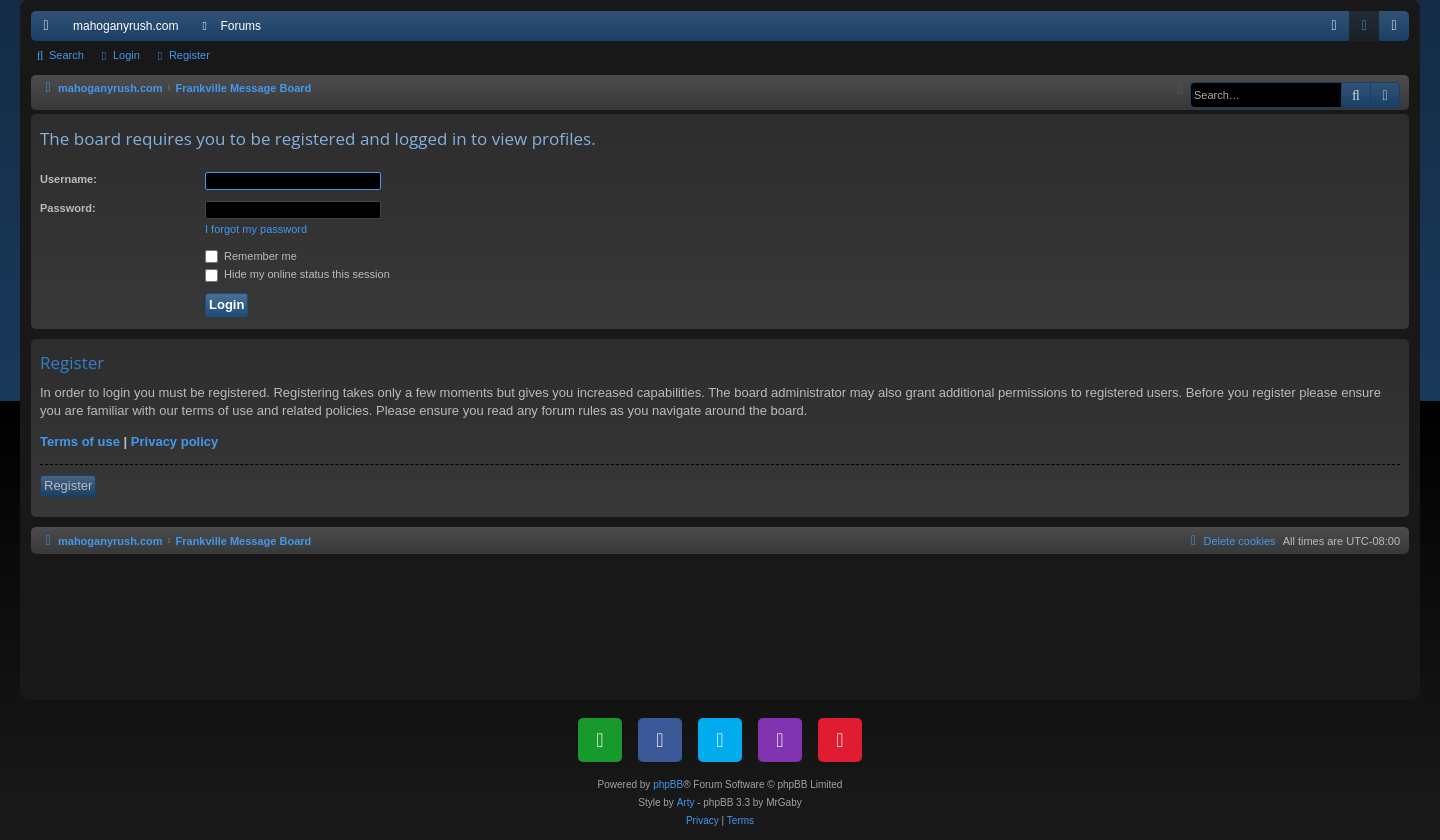 This screenshot has height=840, width=1440. Describe the element at coordinates (68, 179) in the screenshot. I see `Username:` at that location.